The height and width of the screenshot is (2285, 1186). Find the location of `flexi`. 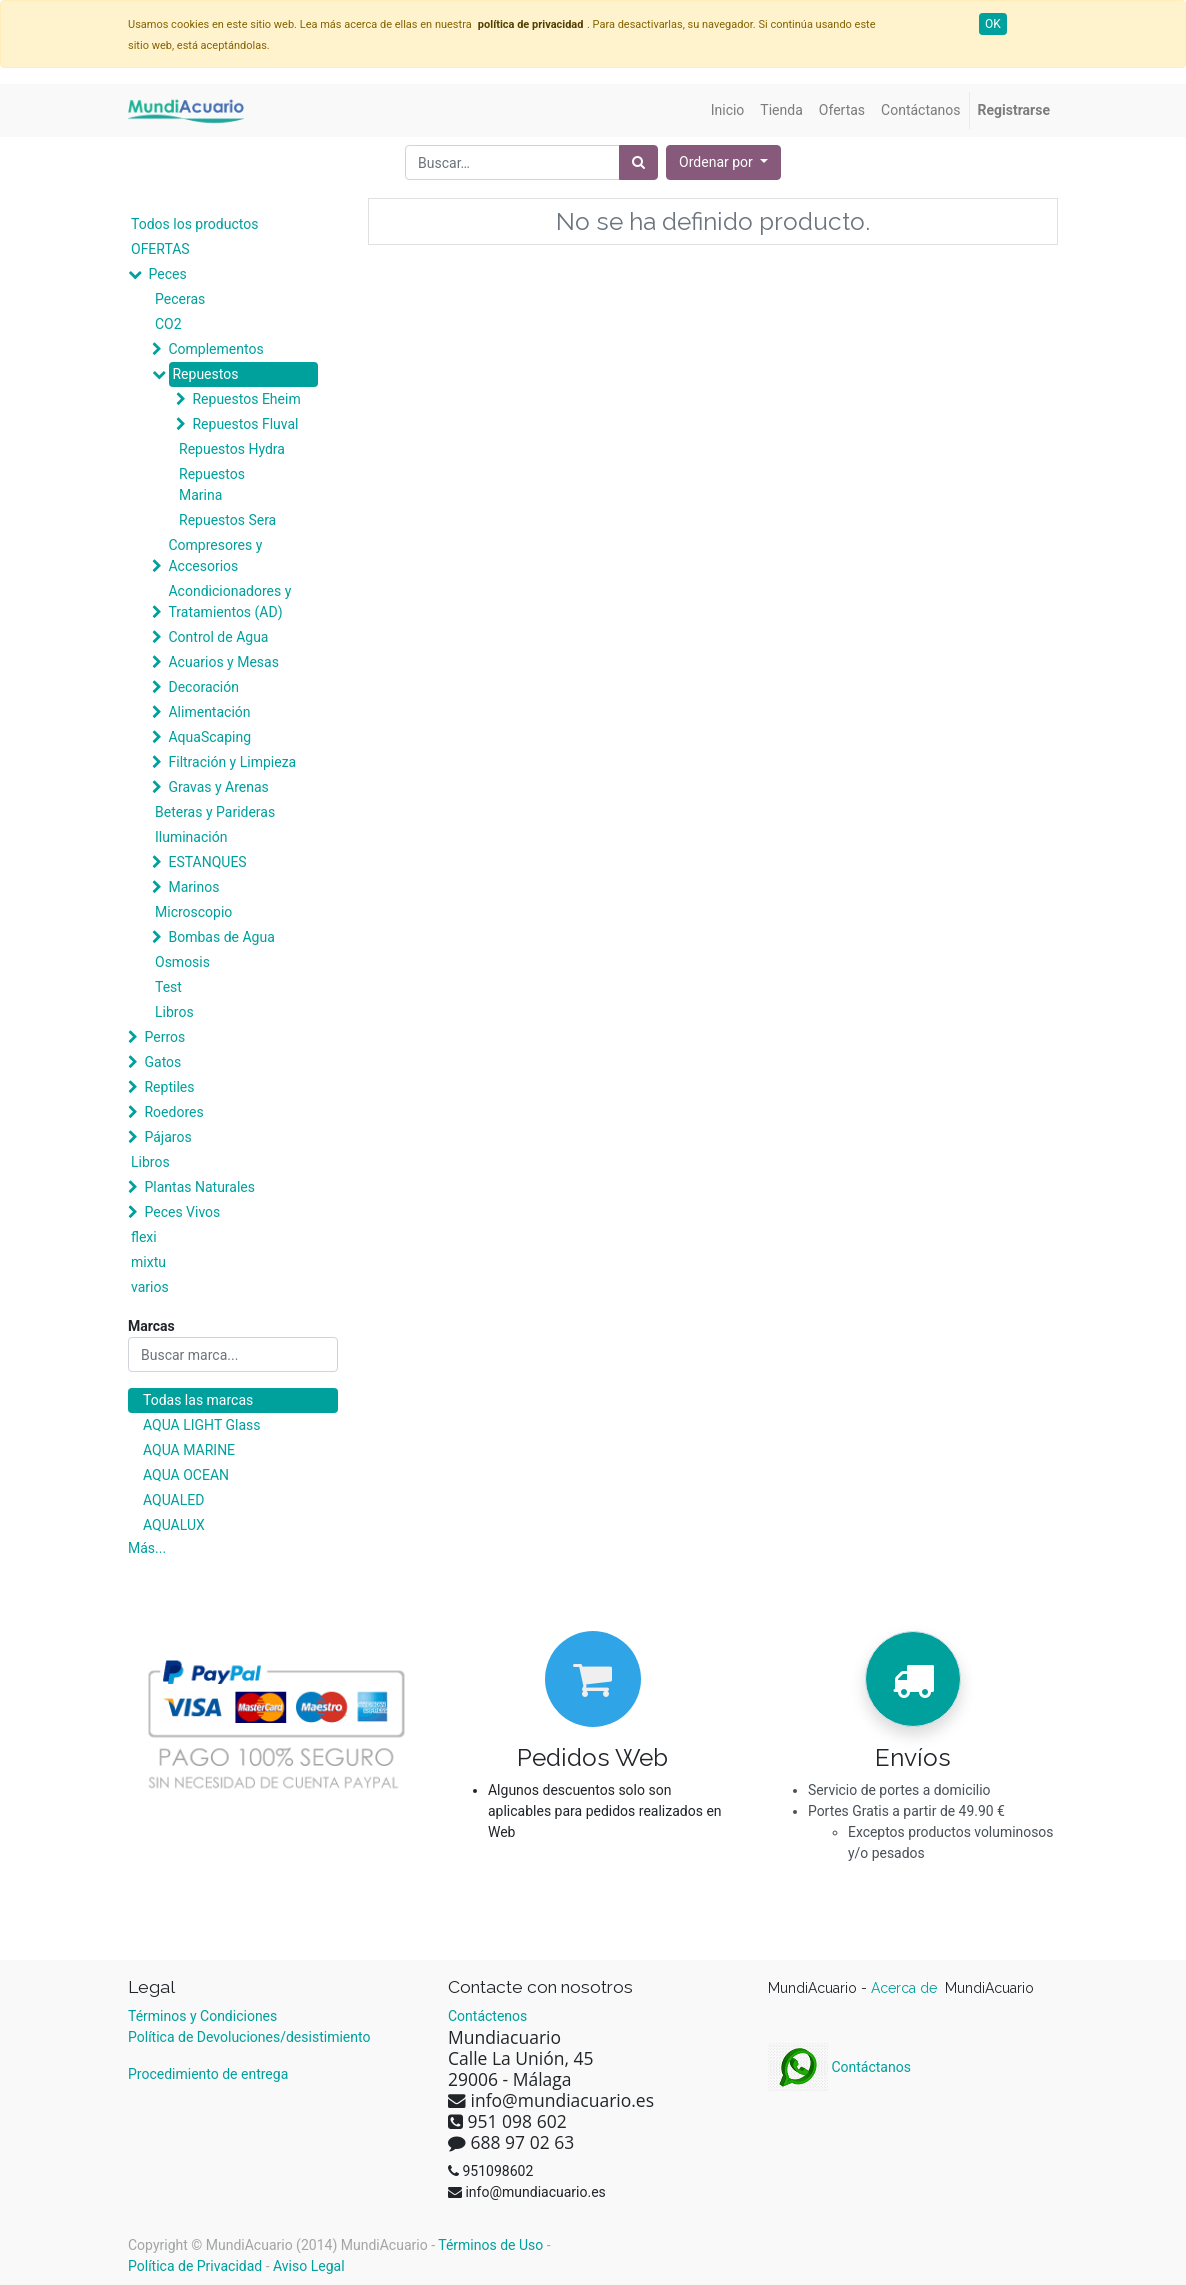

flexi is located at coordinates (144, 1237).